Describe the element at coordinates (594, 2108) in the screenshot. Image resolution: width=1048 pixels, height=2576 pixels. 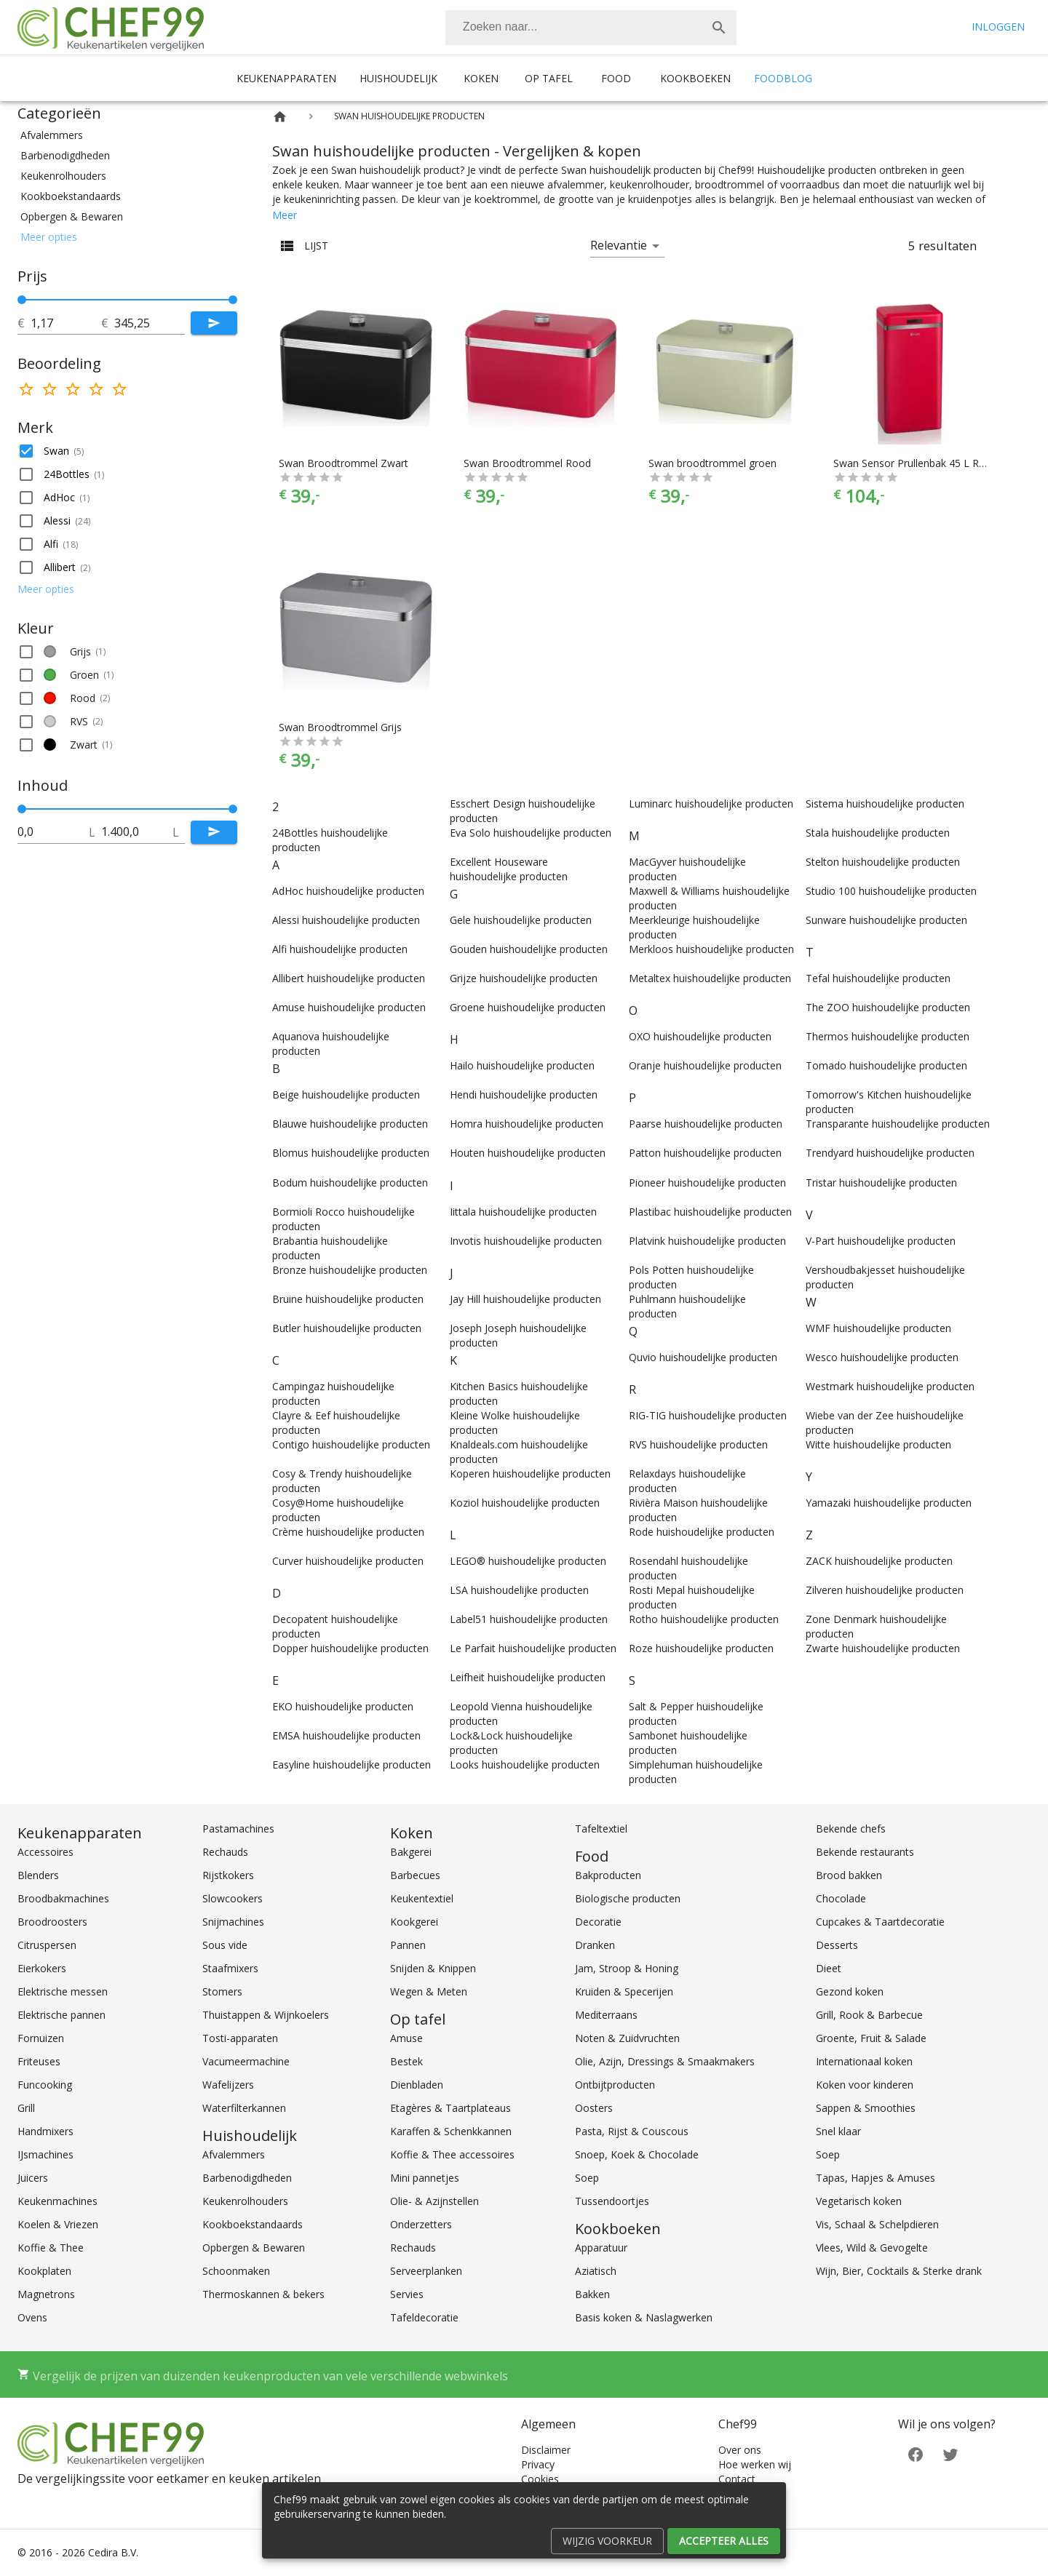
I see `Oosters` at that location.